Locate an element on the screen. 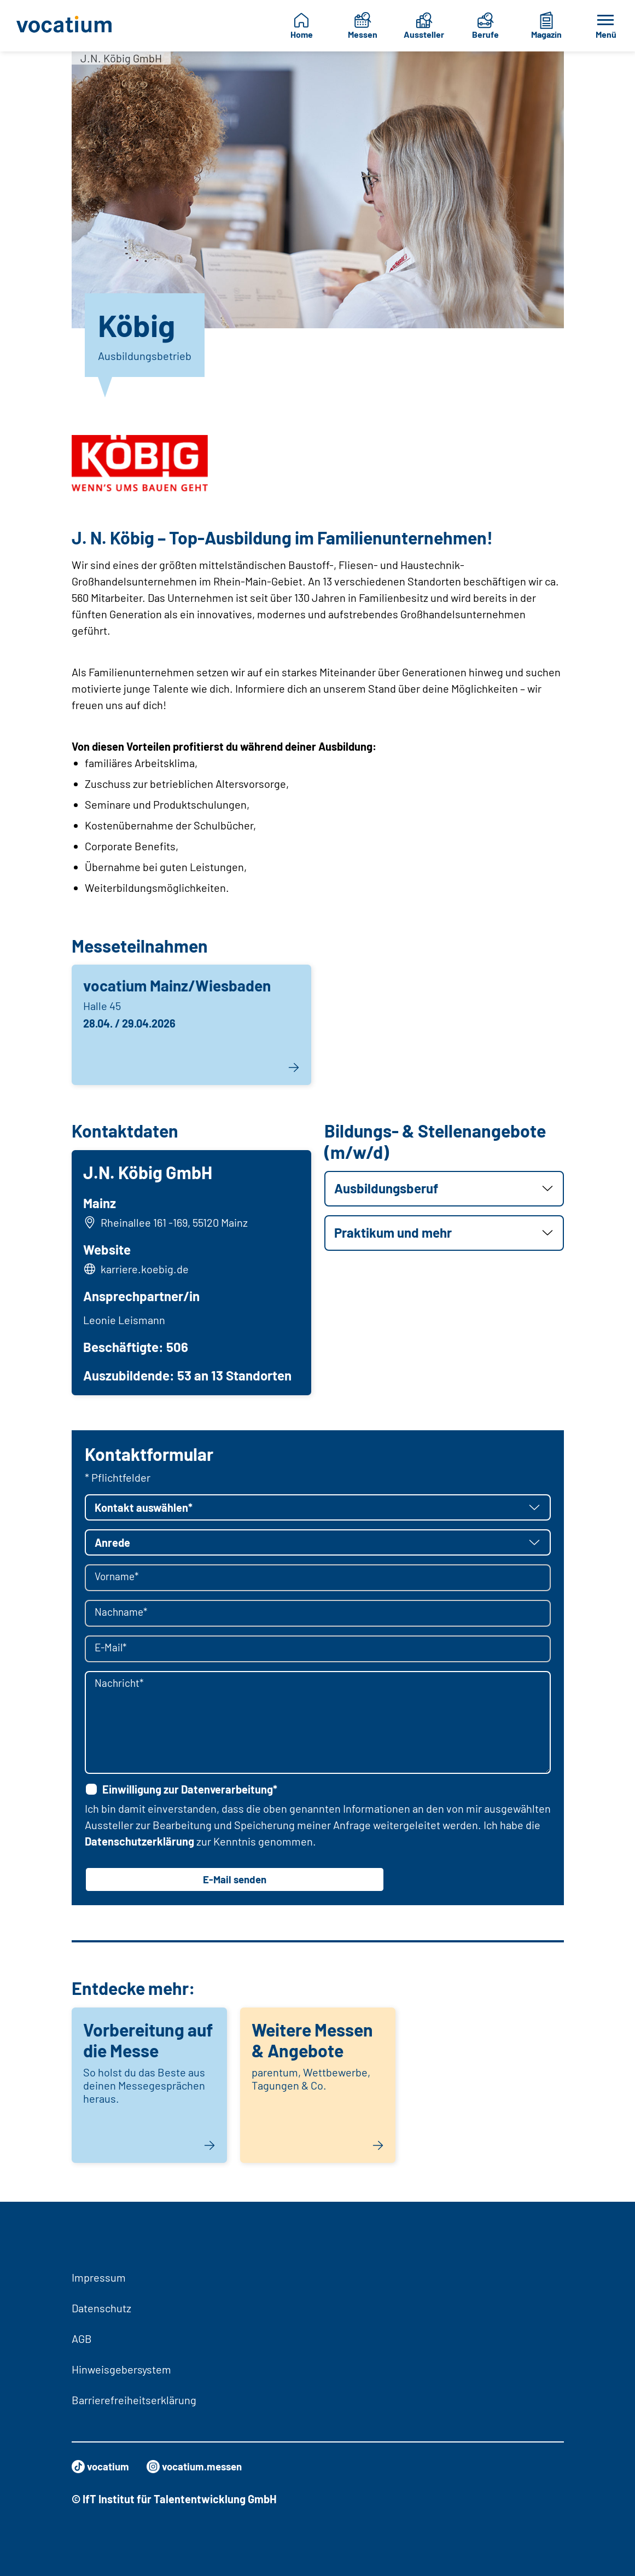 This screenshot has width=635, height=2576. Hinweisgebersystem is located at coordinates (121, 2369).